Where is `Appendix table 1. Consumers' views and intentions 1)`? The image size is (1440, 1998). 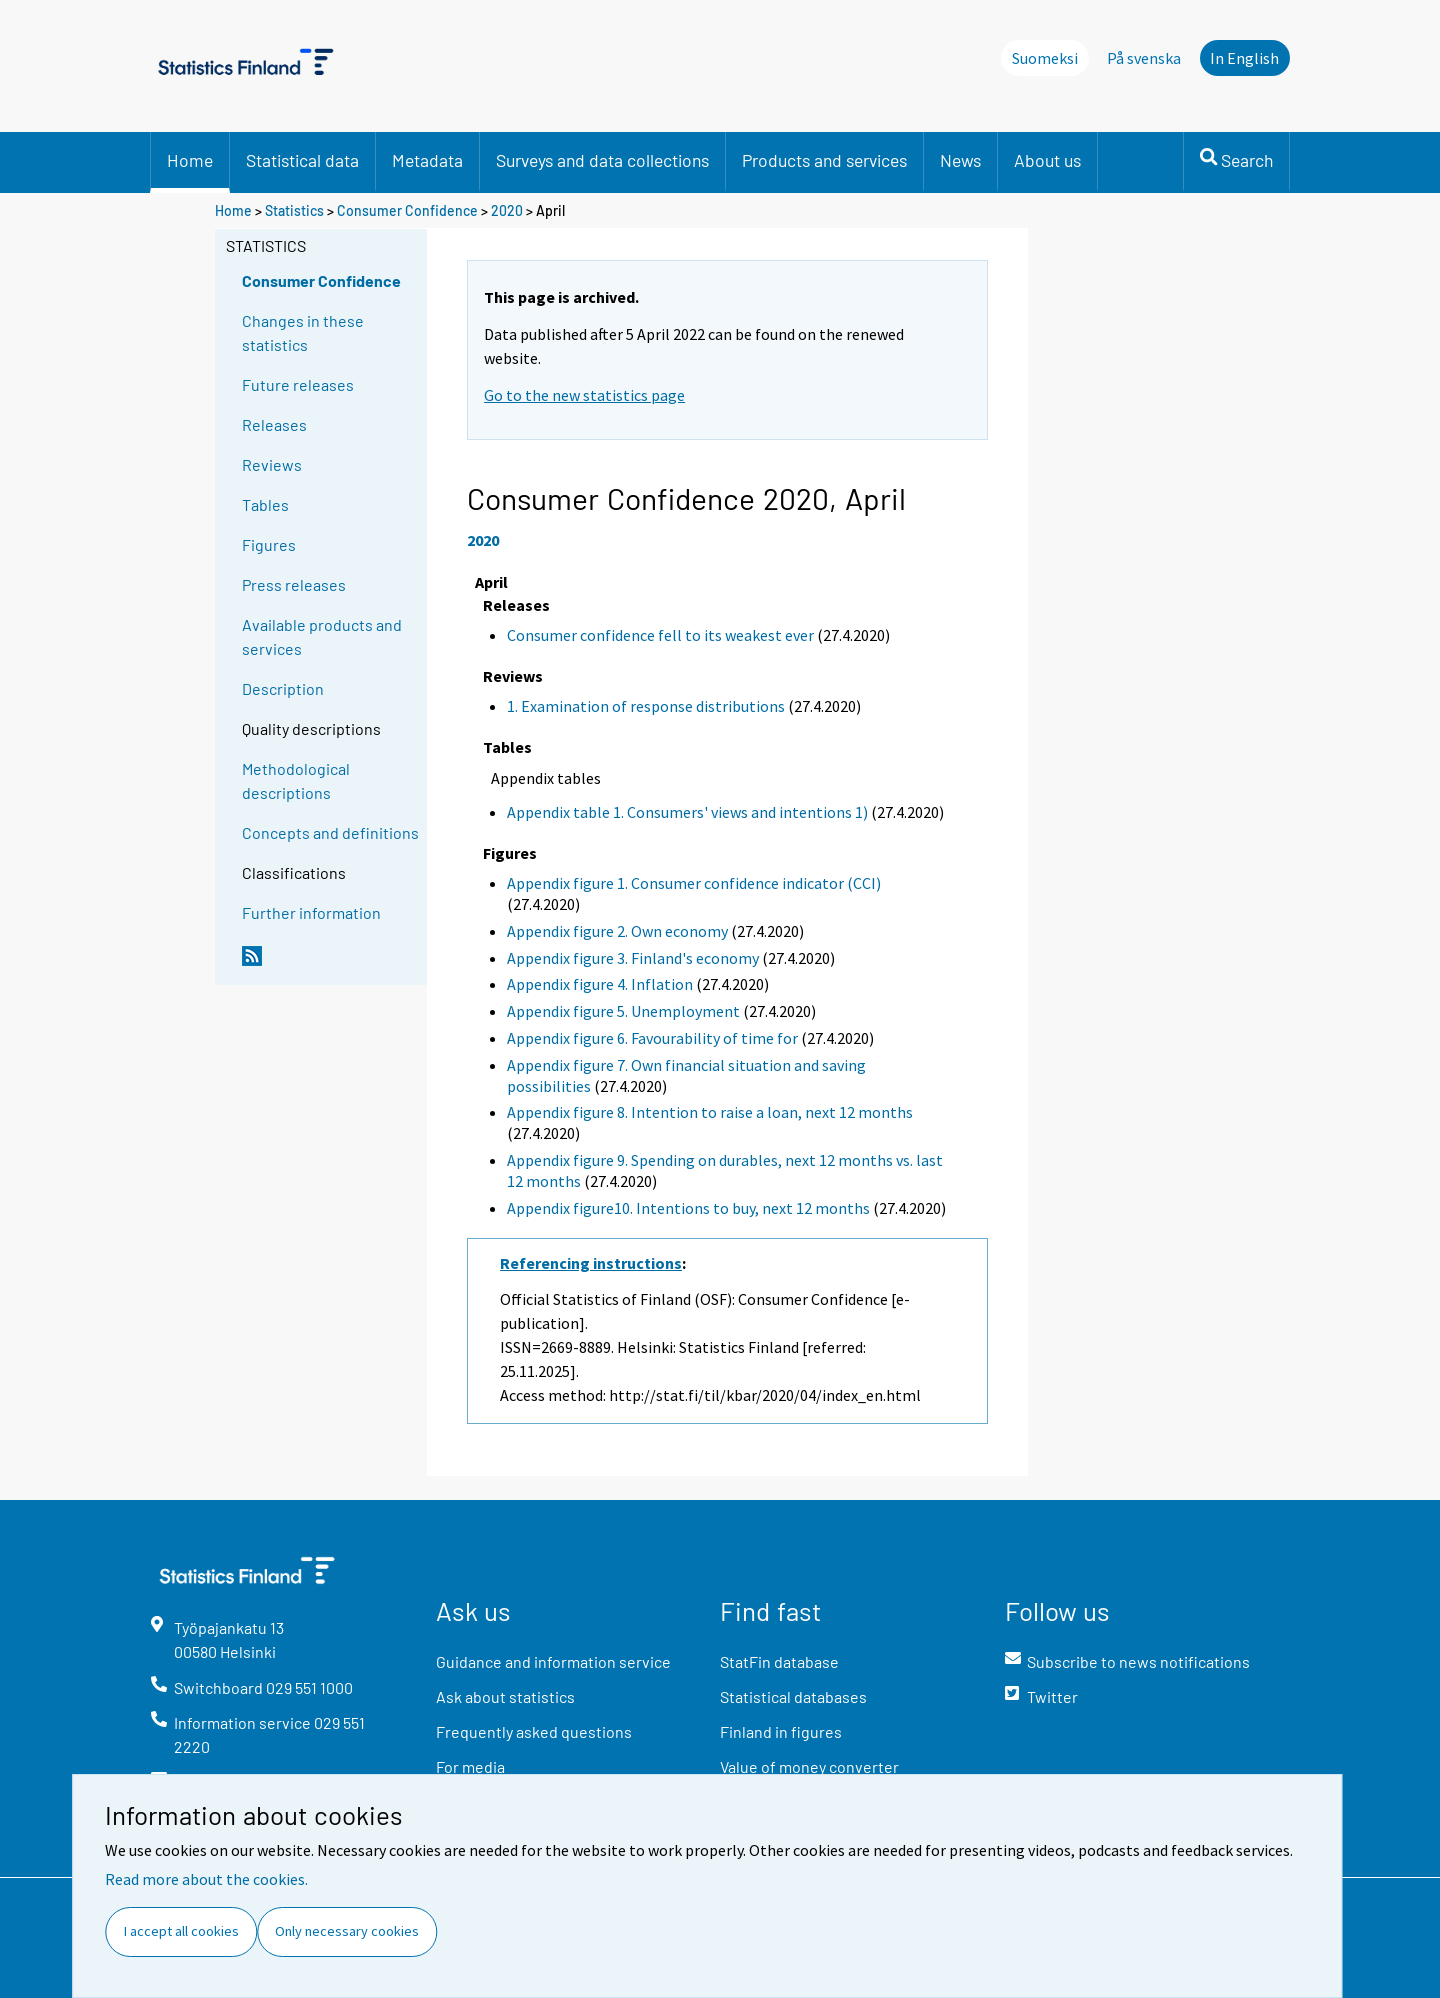
Appendix table 1. Consumers' views and intentions 1) is located at coordinates (687, 812).